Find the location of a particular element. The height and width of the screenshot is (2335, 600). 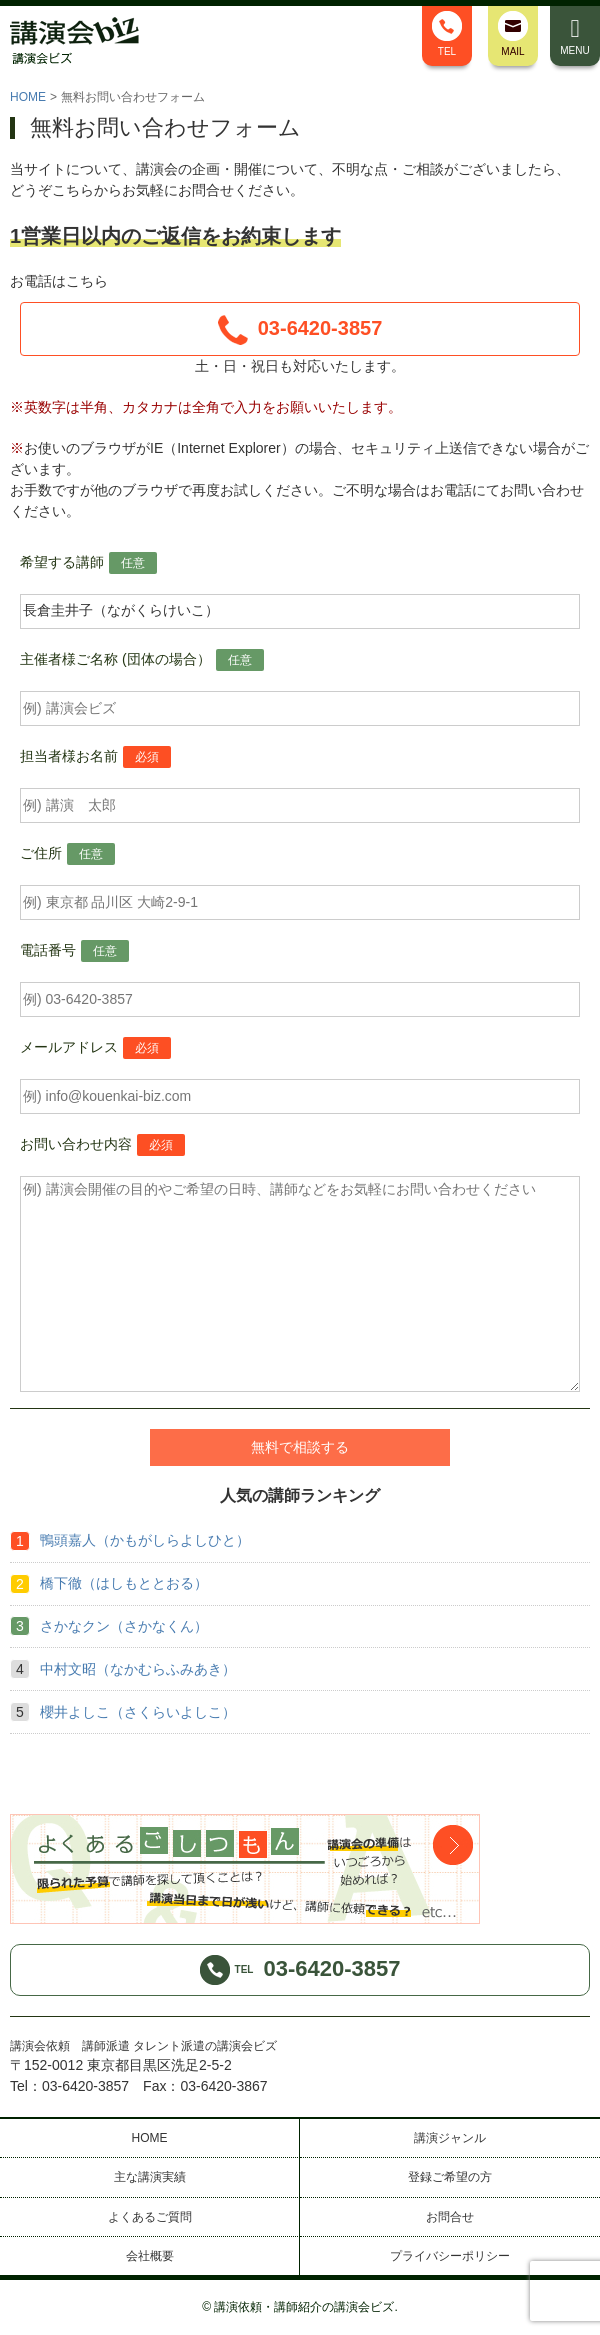

お問合せ is located at coordinates (450, 2217).